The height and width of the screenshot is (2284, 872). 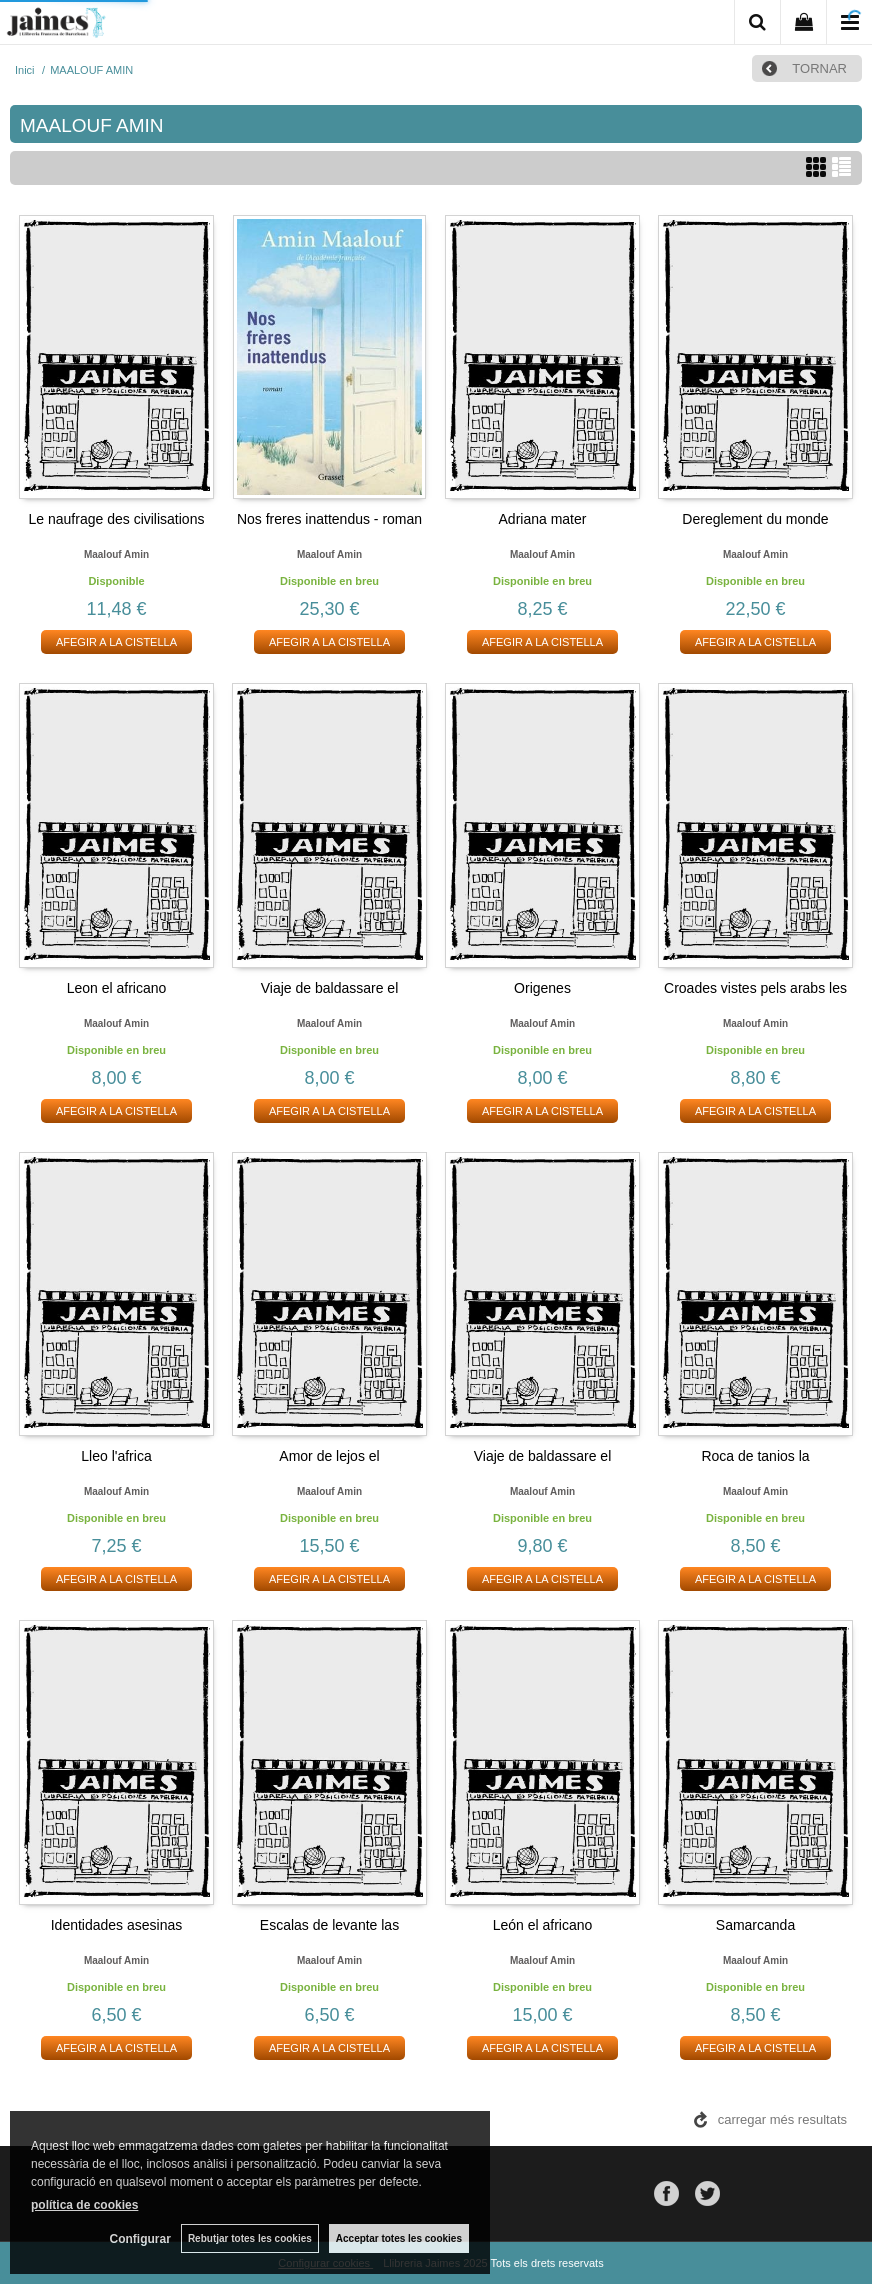 I want to click on Dereglement du monde, so click(x=755, y=519).